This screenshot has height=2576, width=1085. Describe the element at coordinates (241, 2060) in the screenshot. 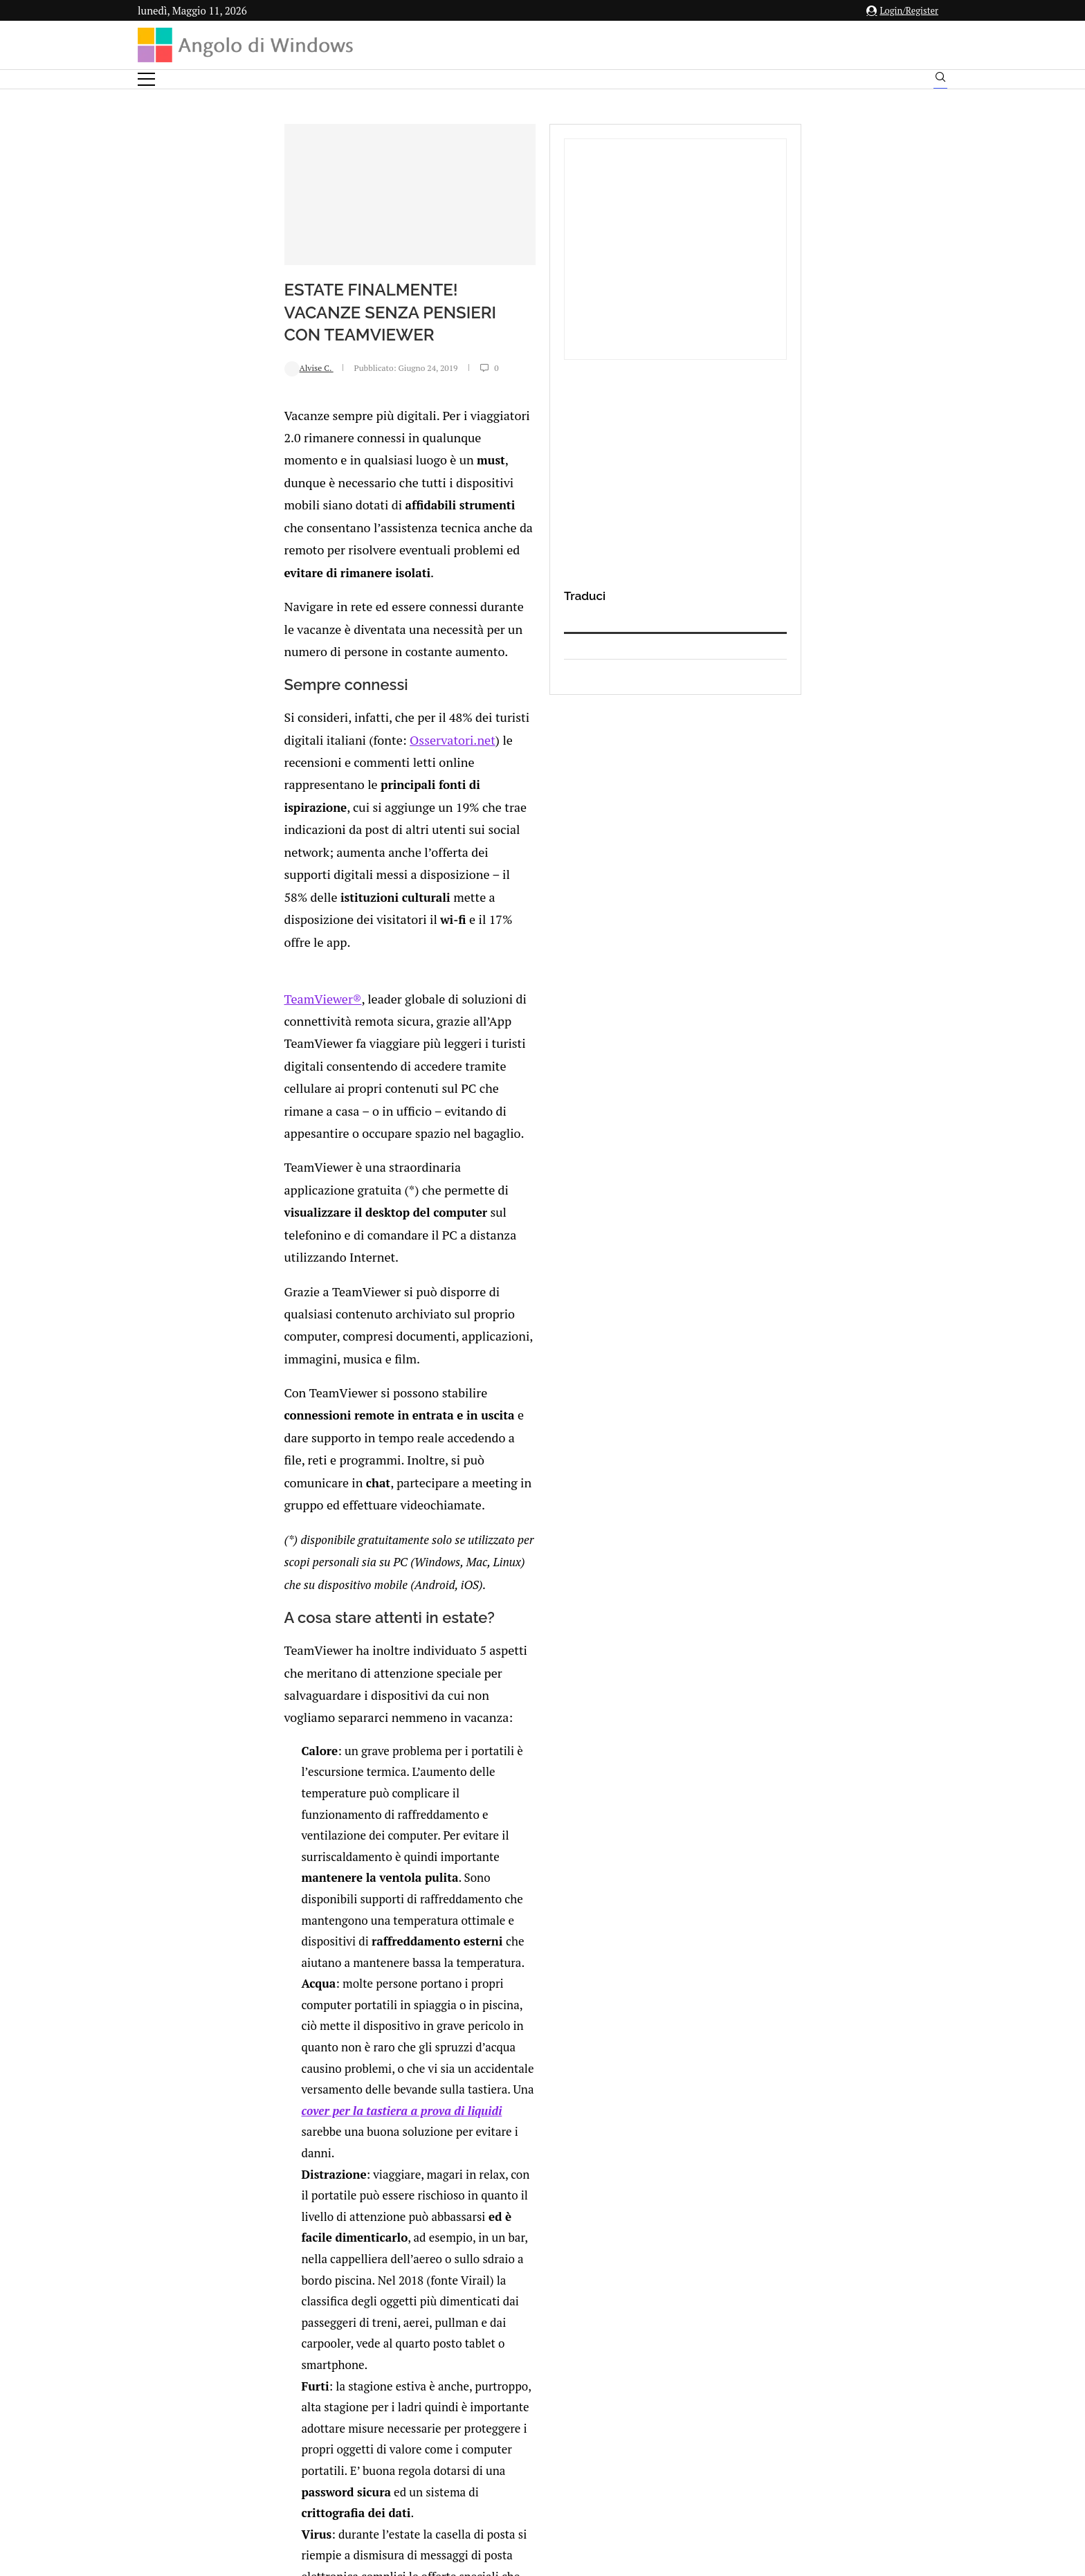

I see `connesso` at that location.